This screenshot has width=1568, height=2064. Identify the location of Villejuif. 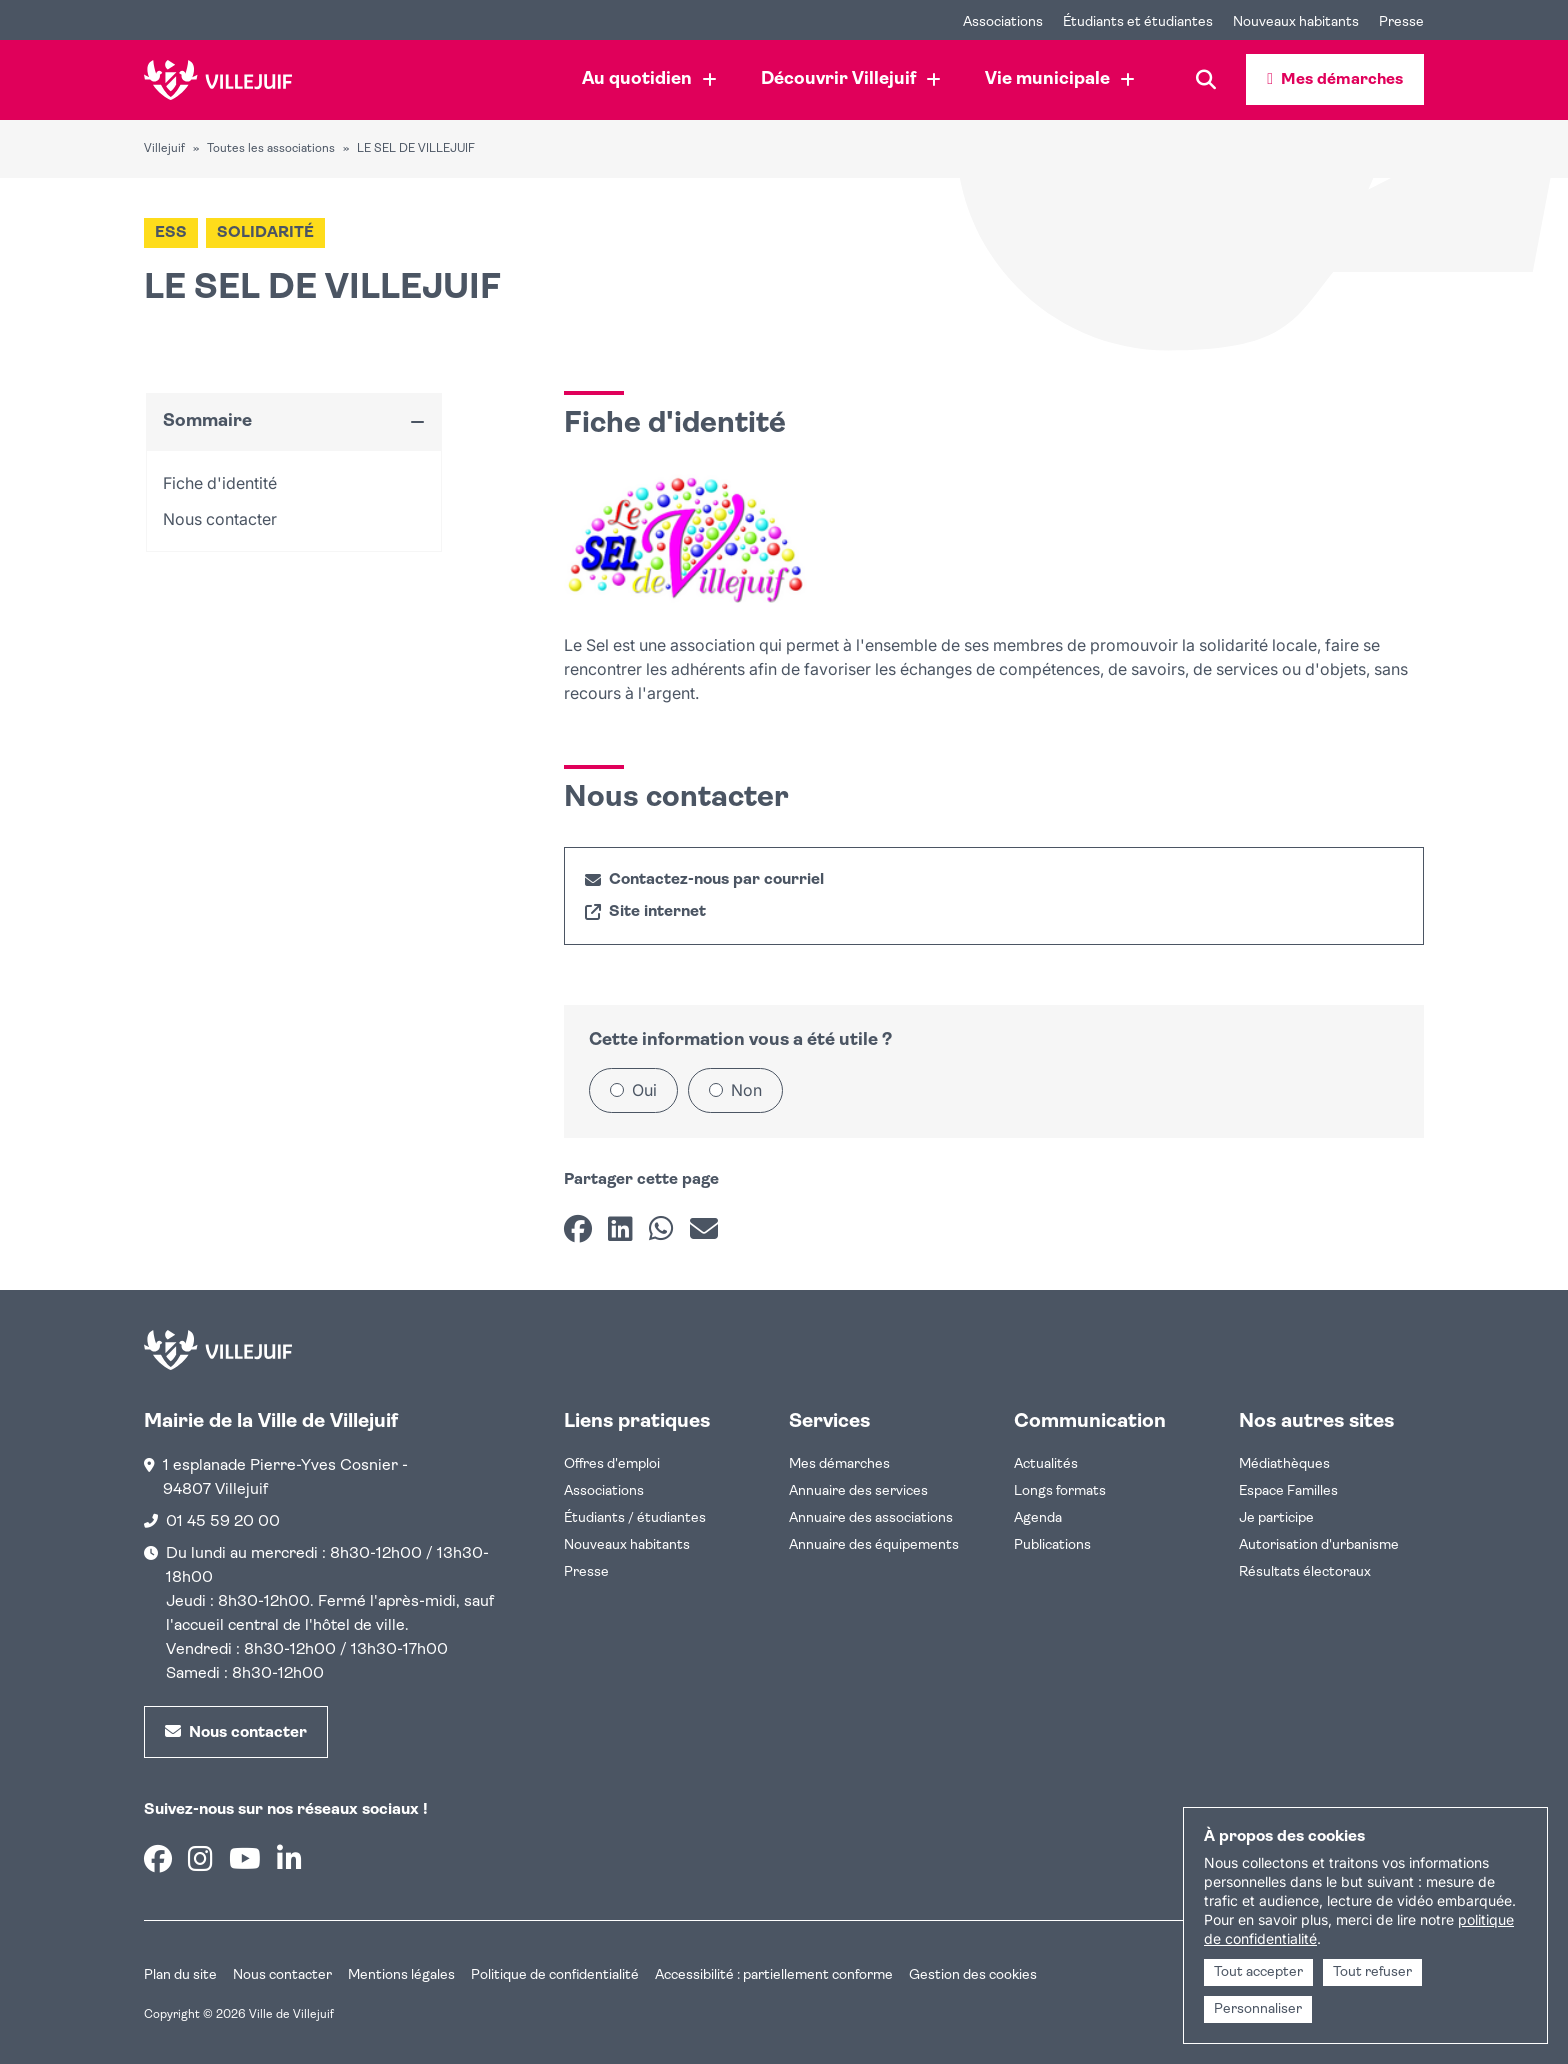
(164, 149).